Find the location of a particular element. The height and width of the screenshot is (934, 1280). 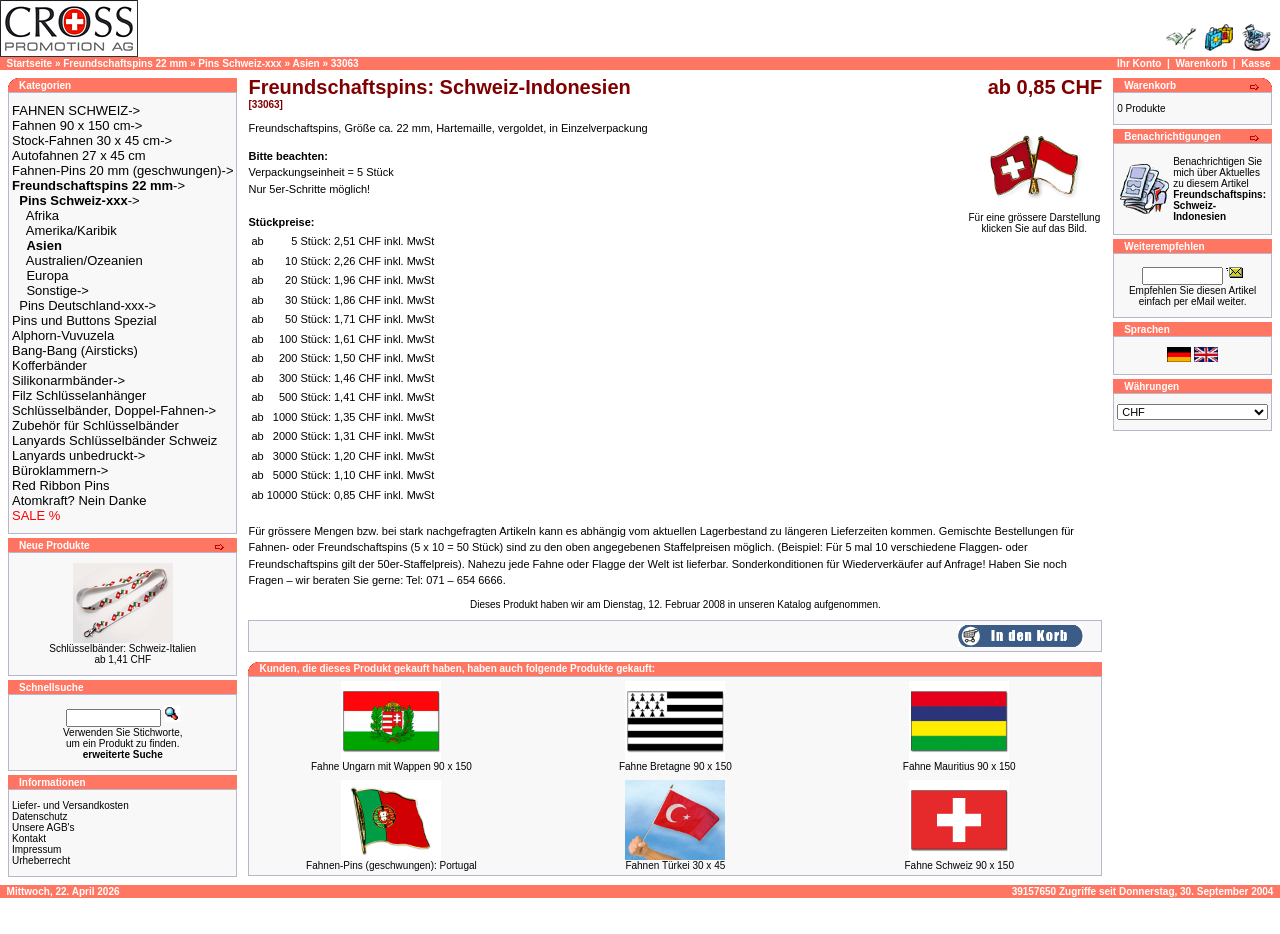

-> is located at coordinates (98, 185).